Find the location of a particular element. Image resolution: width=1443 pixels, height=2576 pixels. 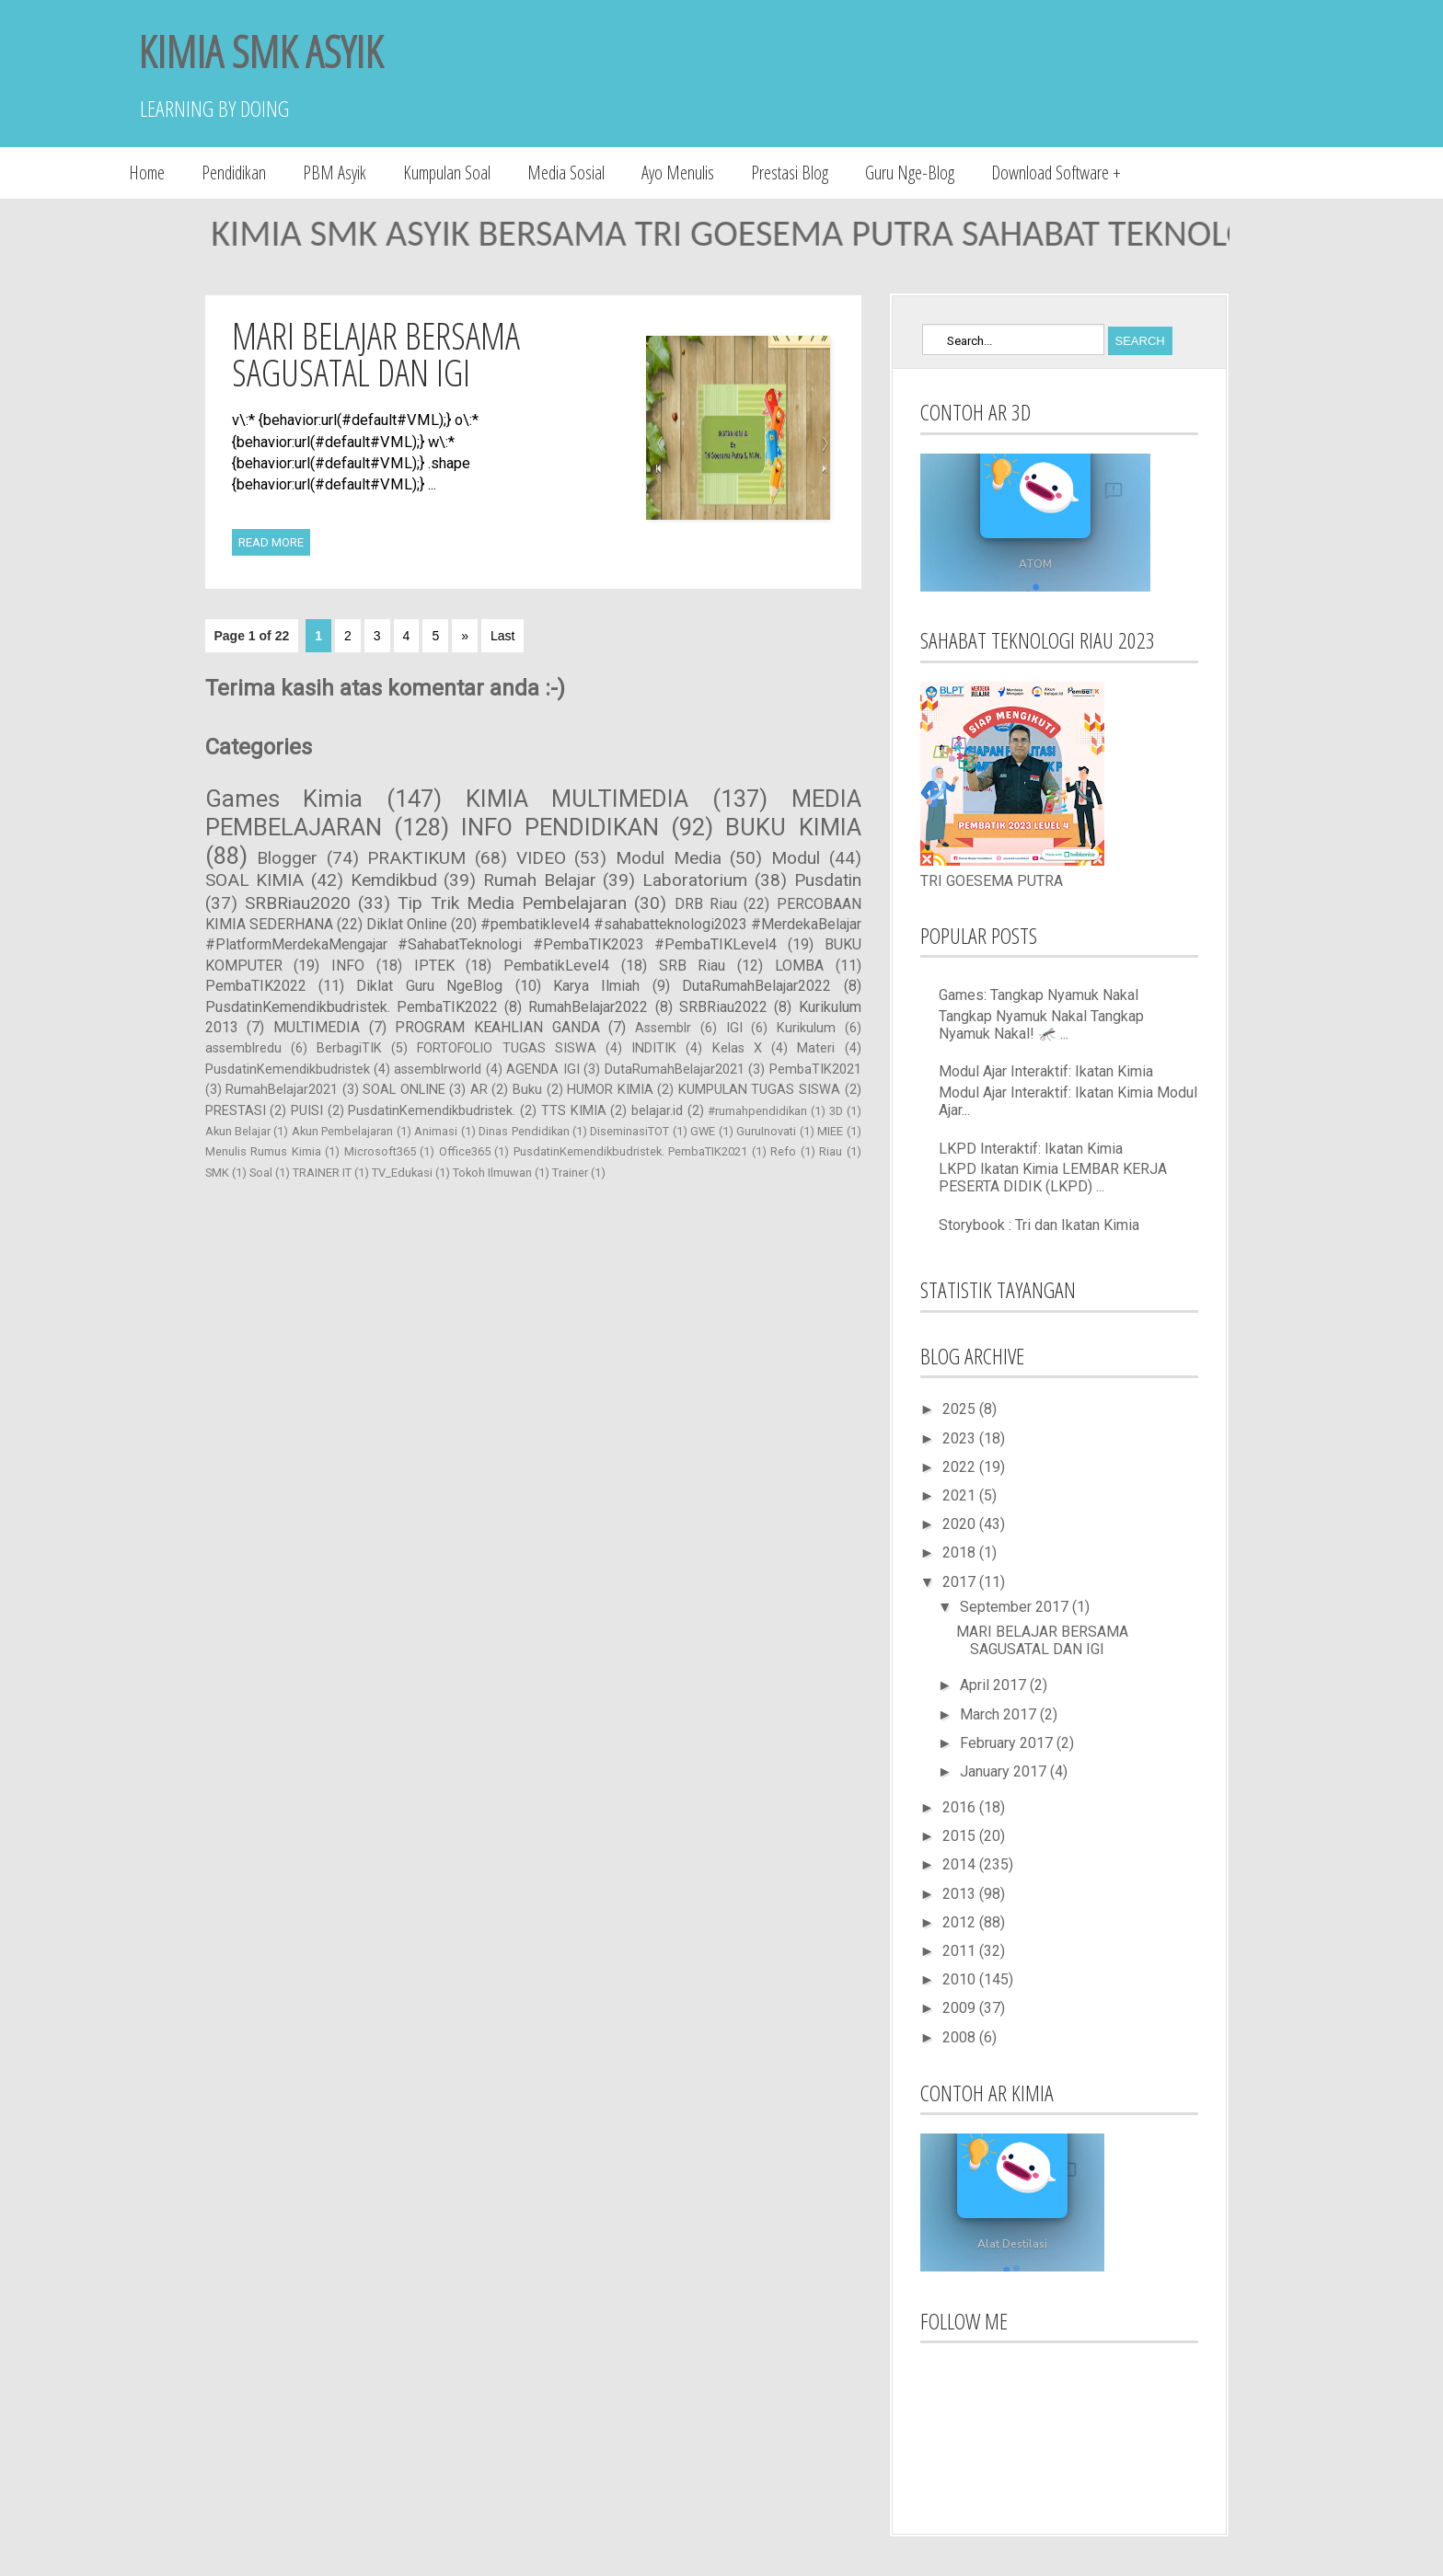

SRBRiau2022 is located at coordinates (723, 1007).